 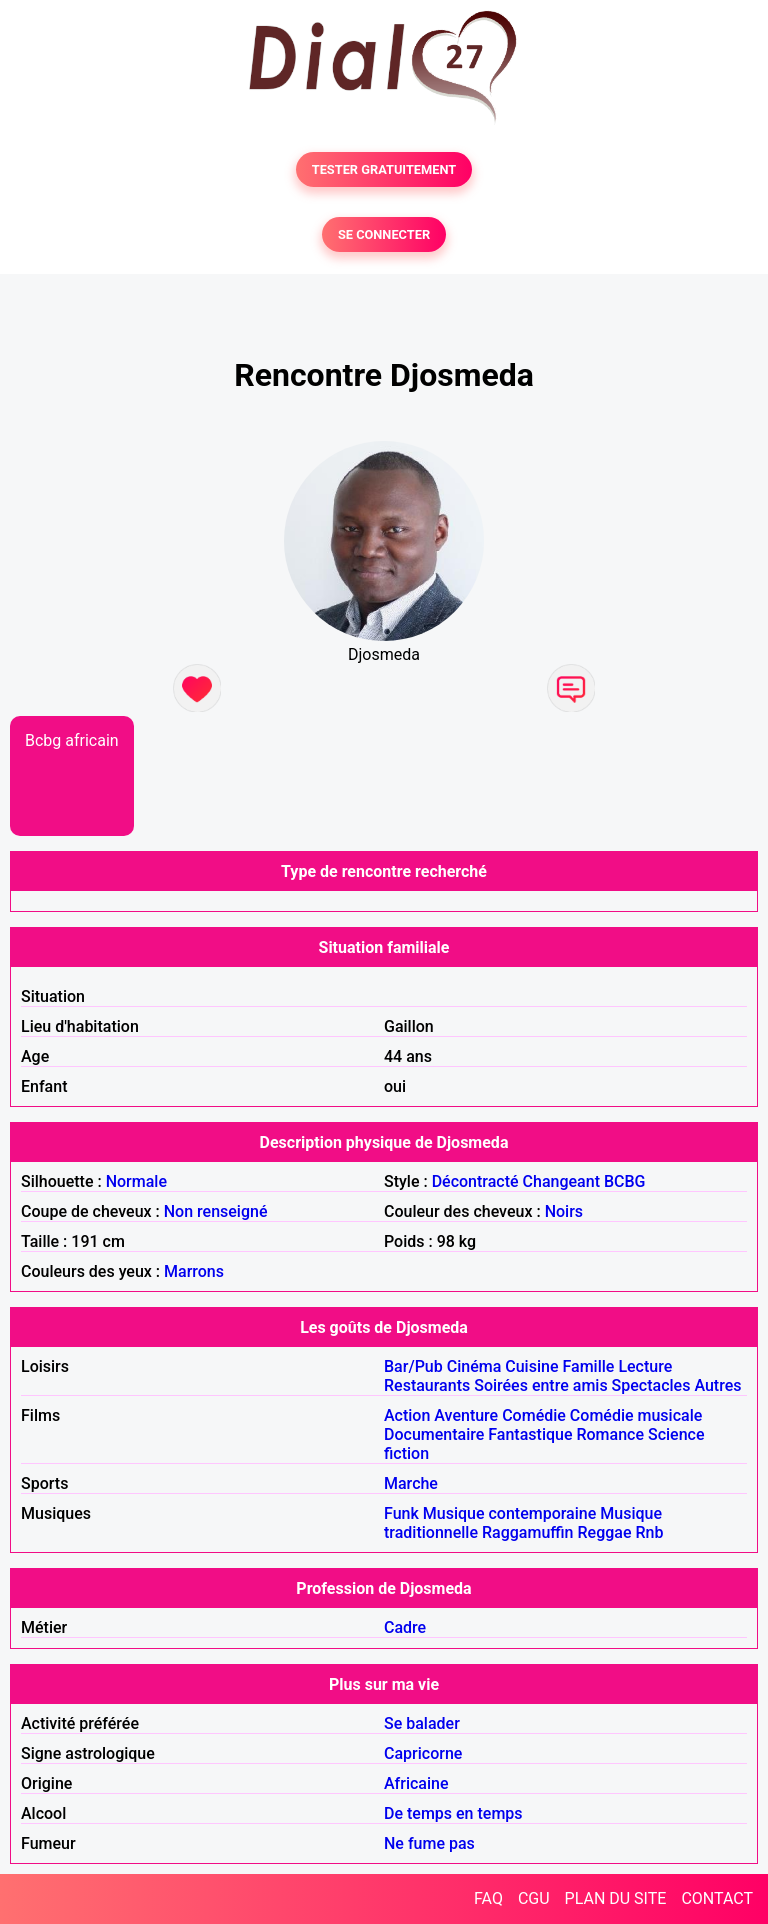 What do you see at coordinates (475, 1181) in the screenshot?
I see `Décontracté` at bounding box center [475, 1181].